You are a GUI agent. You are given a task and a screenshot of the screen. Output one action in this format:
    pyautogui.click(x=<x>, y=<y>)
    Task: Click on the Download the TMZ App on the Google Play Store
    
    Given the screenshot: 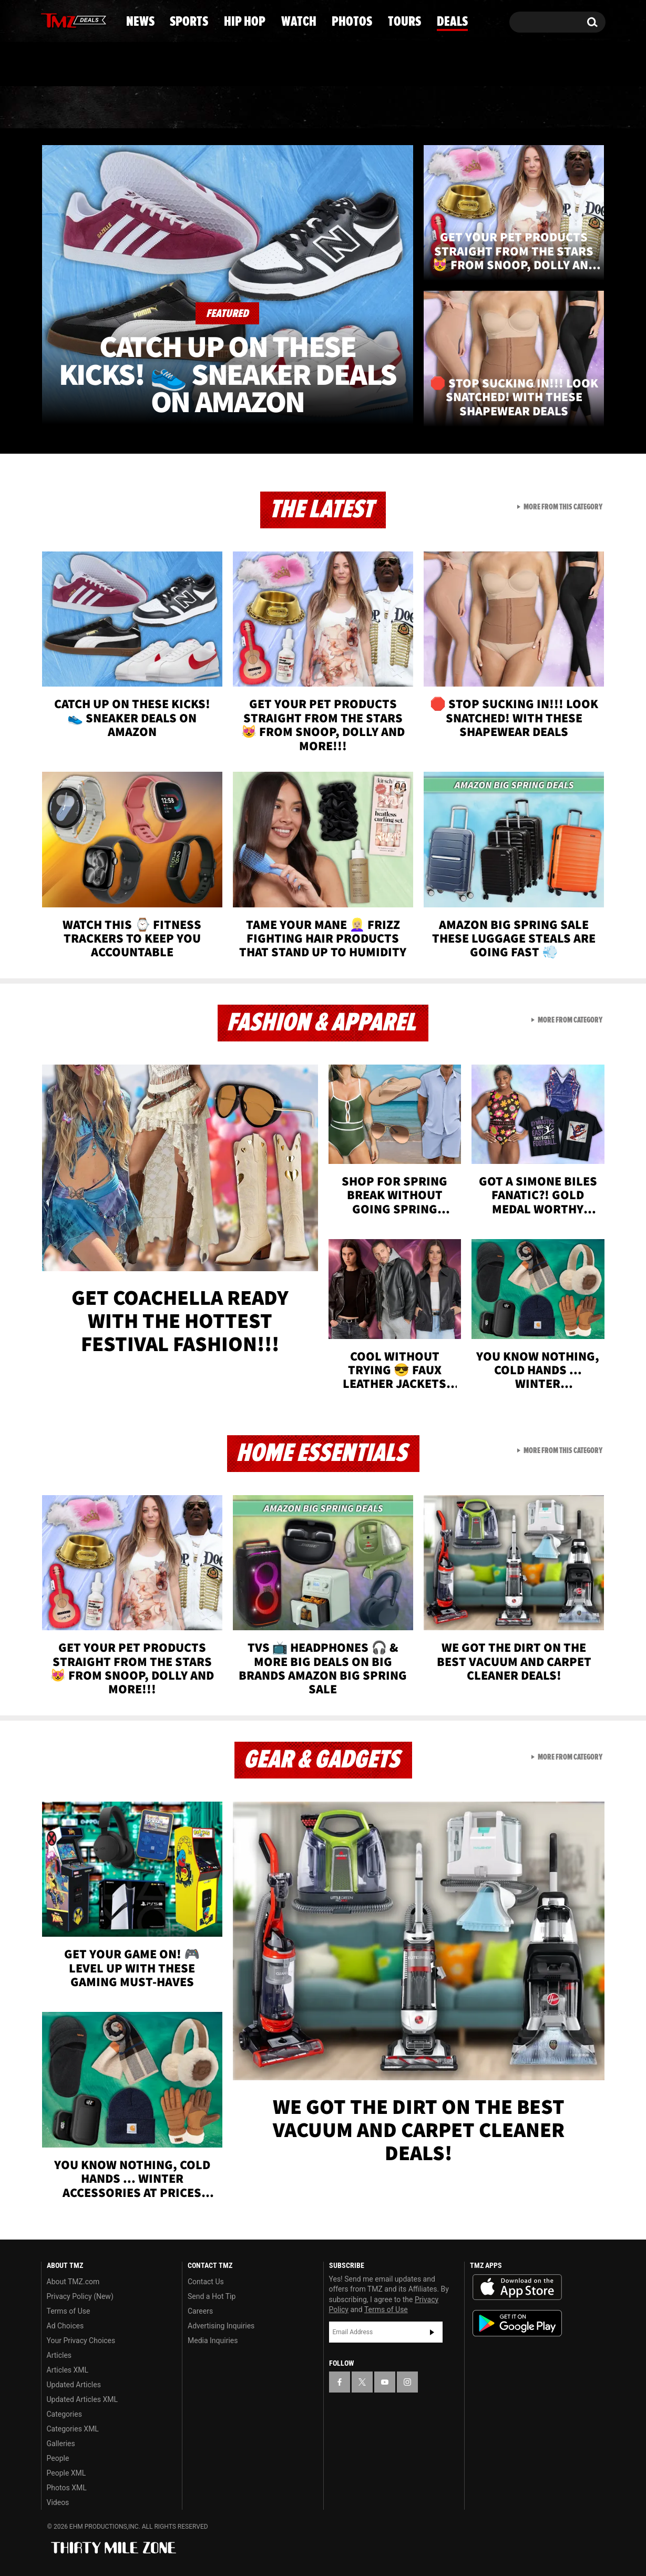 What is the action you would take?
    pyautogui.click(x=517, y=2323)
    